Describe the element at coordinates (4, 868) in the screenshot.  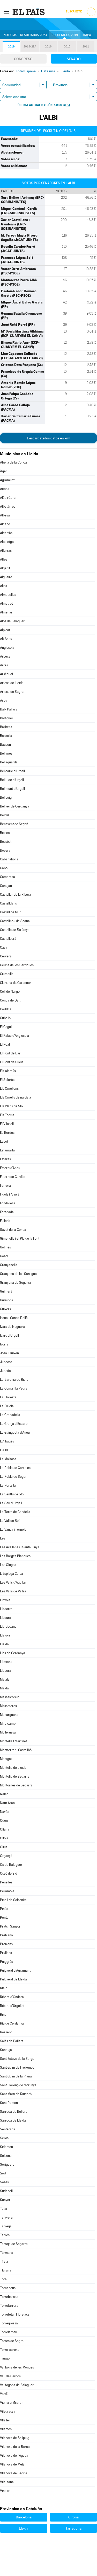
I see `Cabó` at that location.